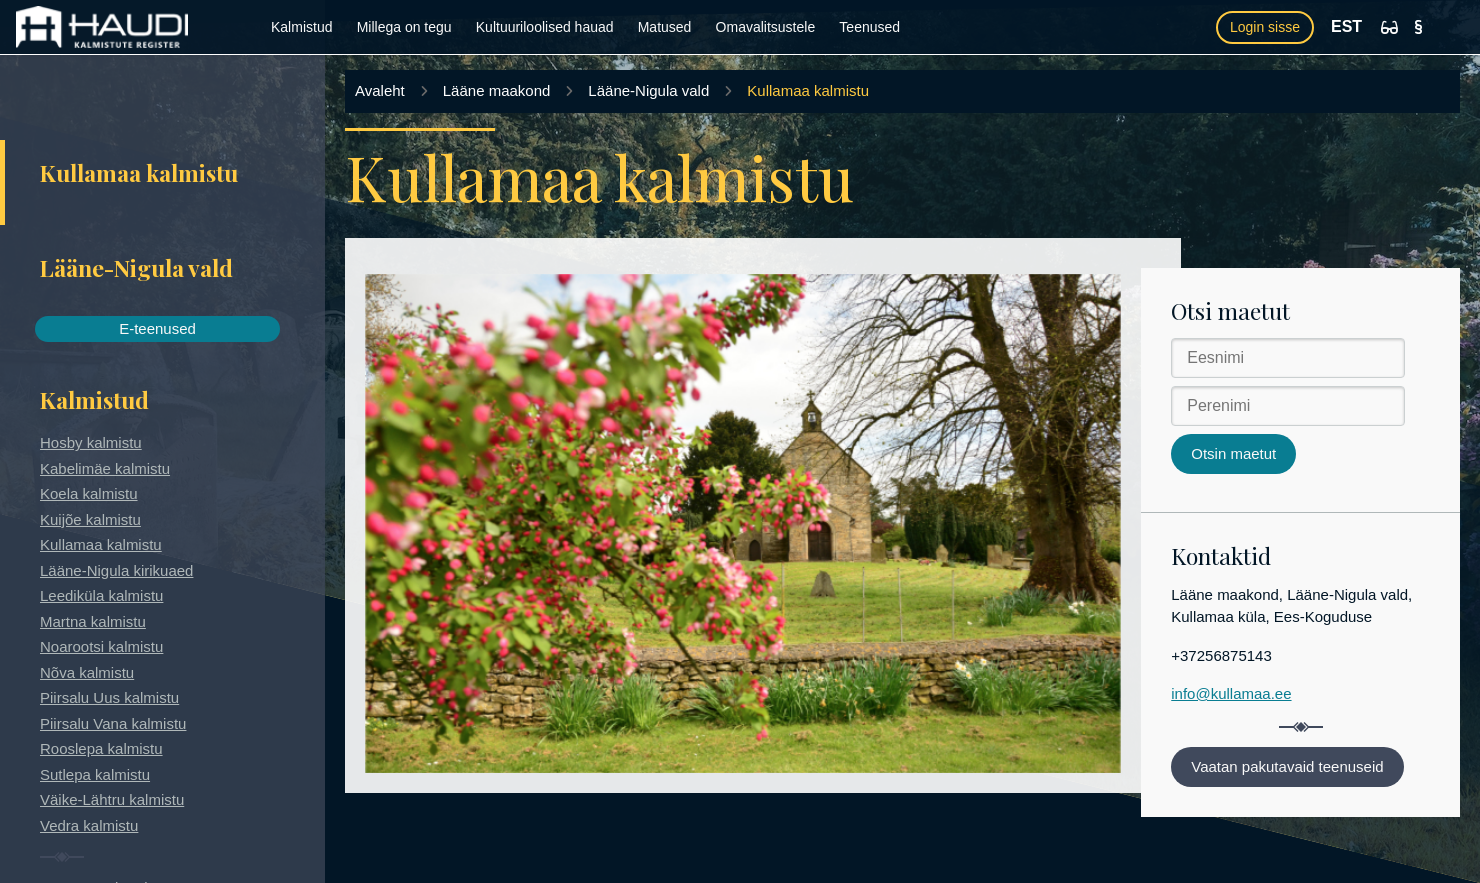 The image size is (1480, 883). What do you see at coordinates (87, 672) in the screenshot?
I see `Nõva kalmistu` at bounding box center [87, 672].